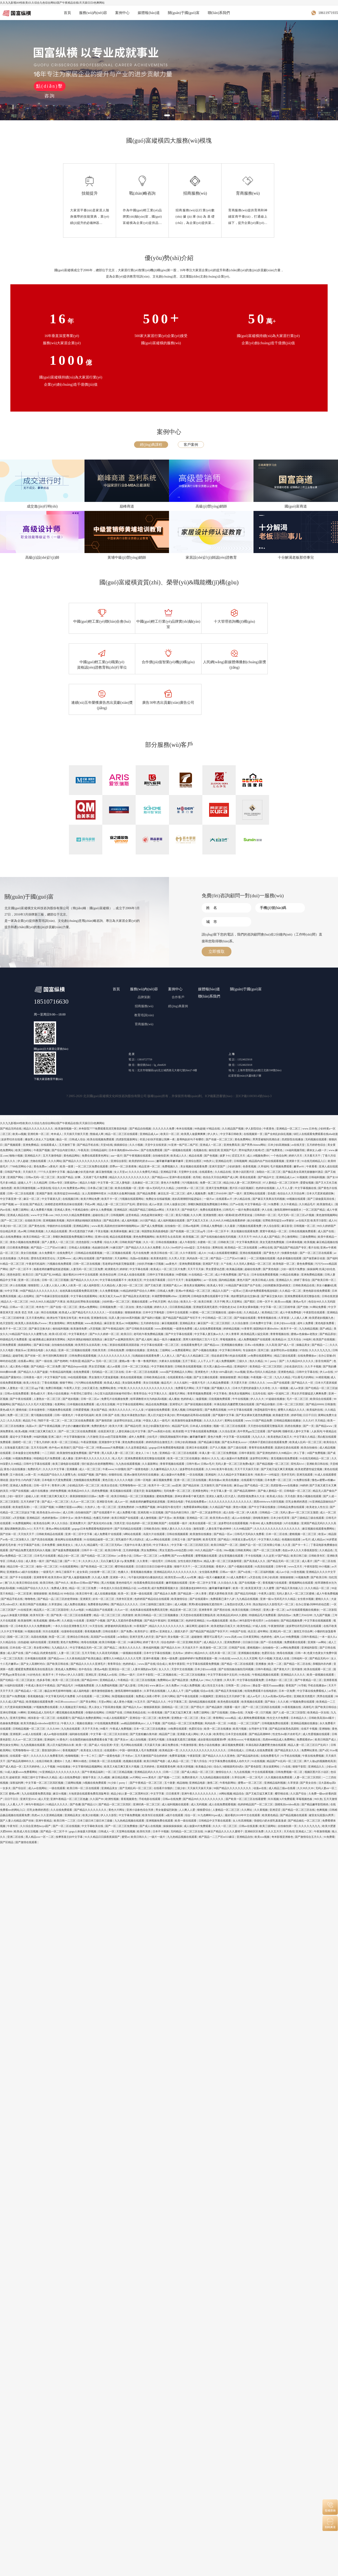  What do you see at coordinates (286, 1226) in the screenshot?
I see `麻豆影音` at bounding box center [286, 1226].